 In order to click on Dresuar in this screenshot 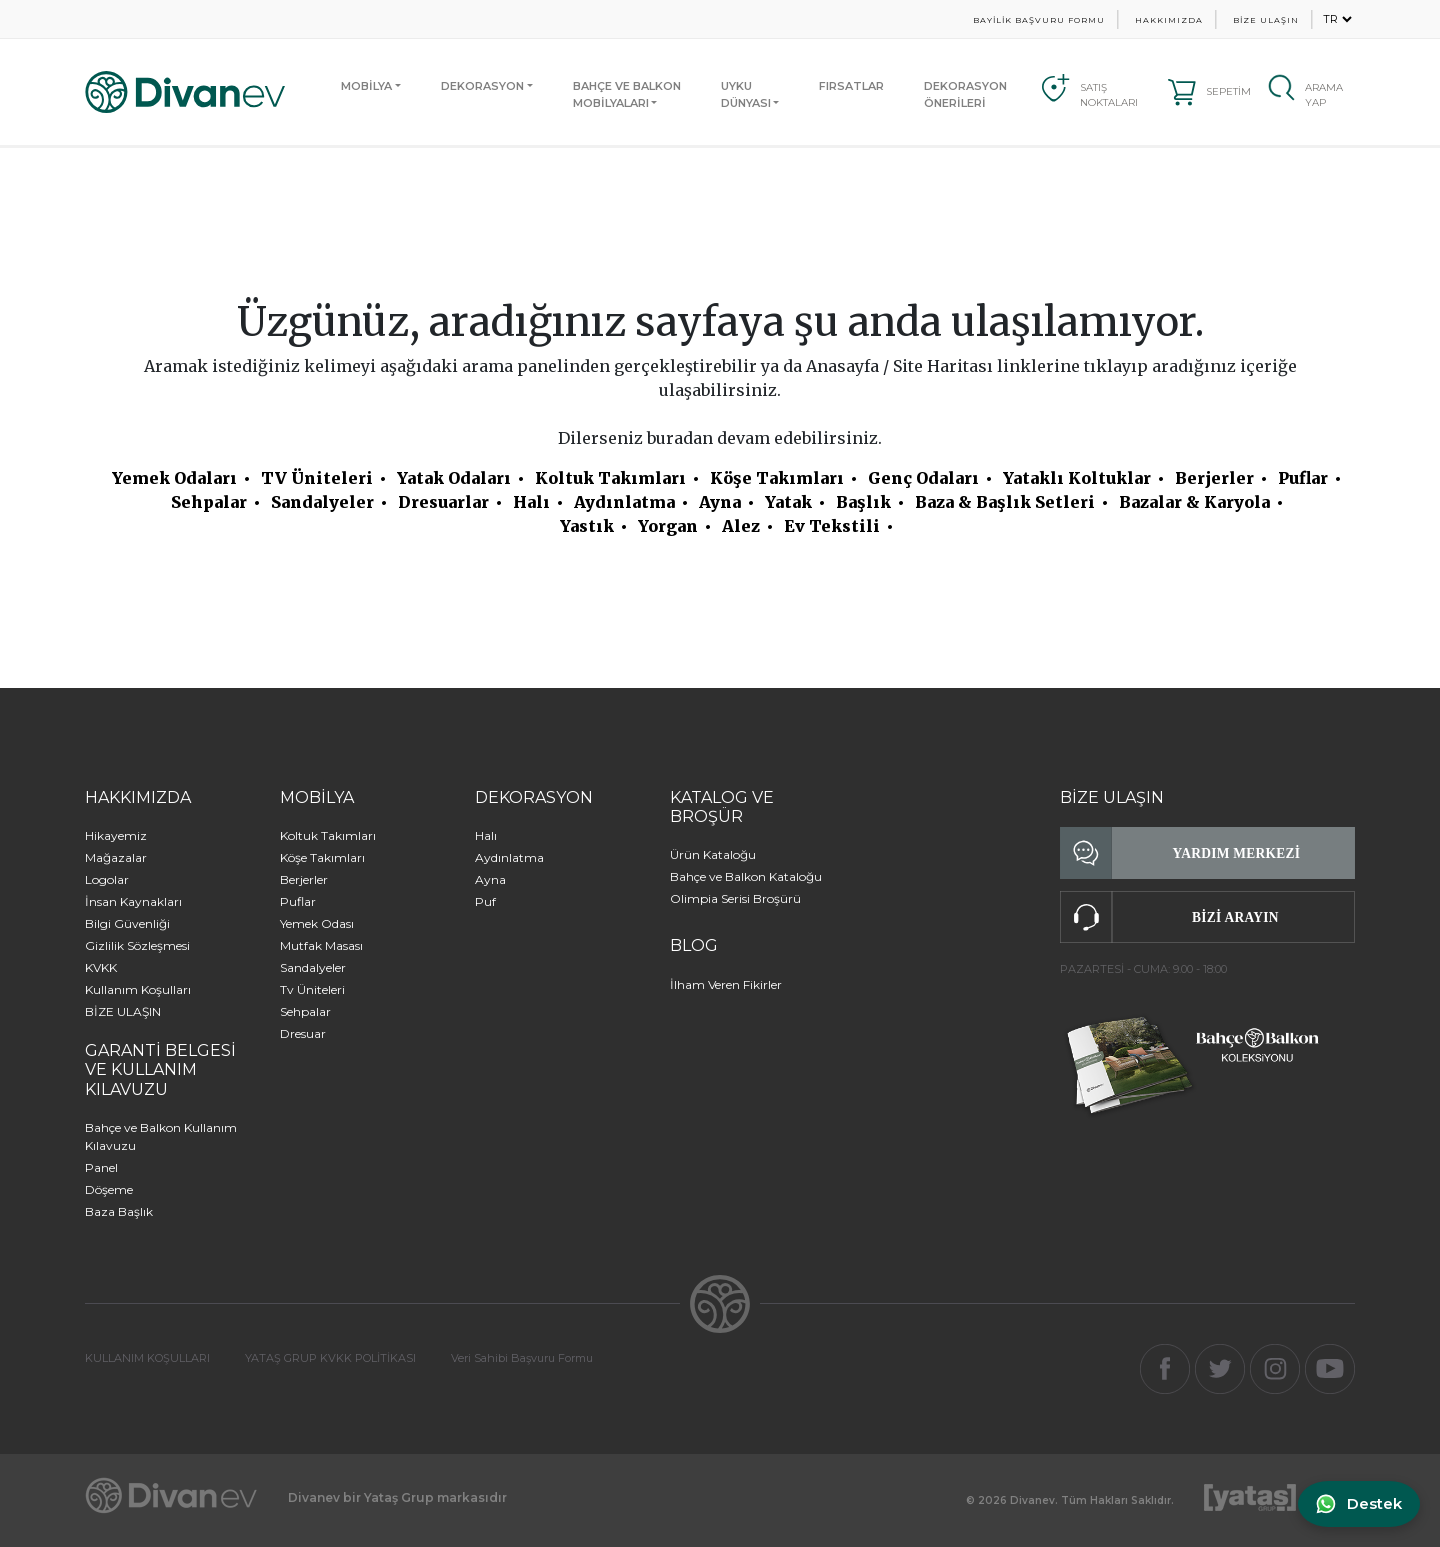, I will do `click(303, 1033)`.